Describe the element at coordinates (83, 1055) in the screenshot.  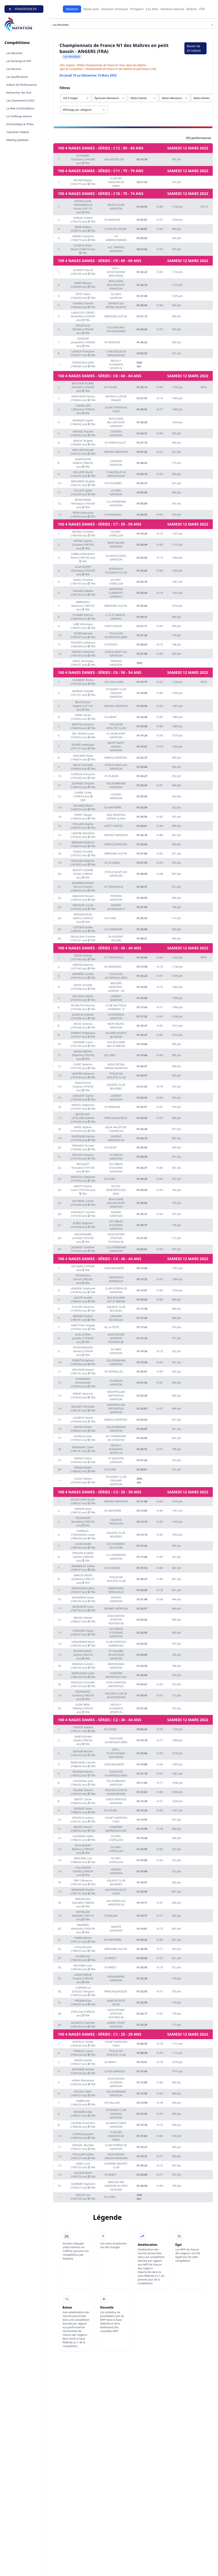
I see `MASSE-MESNIL Delphine (1973/49 ans) FRA` at that location.